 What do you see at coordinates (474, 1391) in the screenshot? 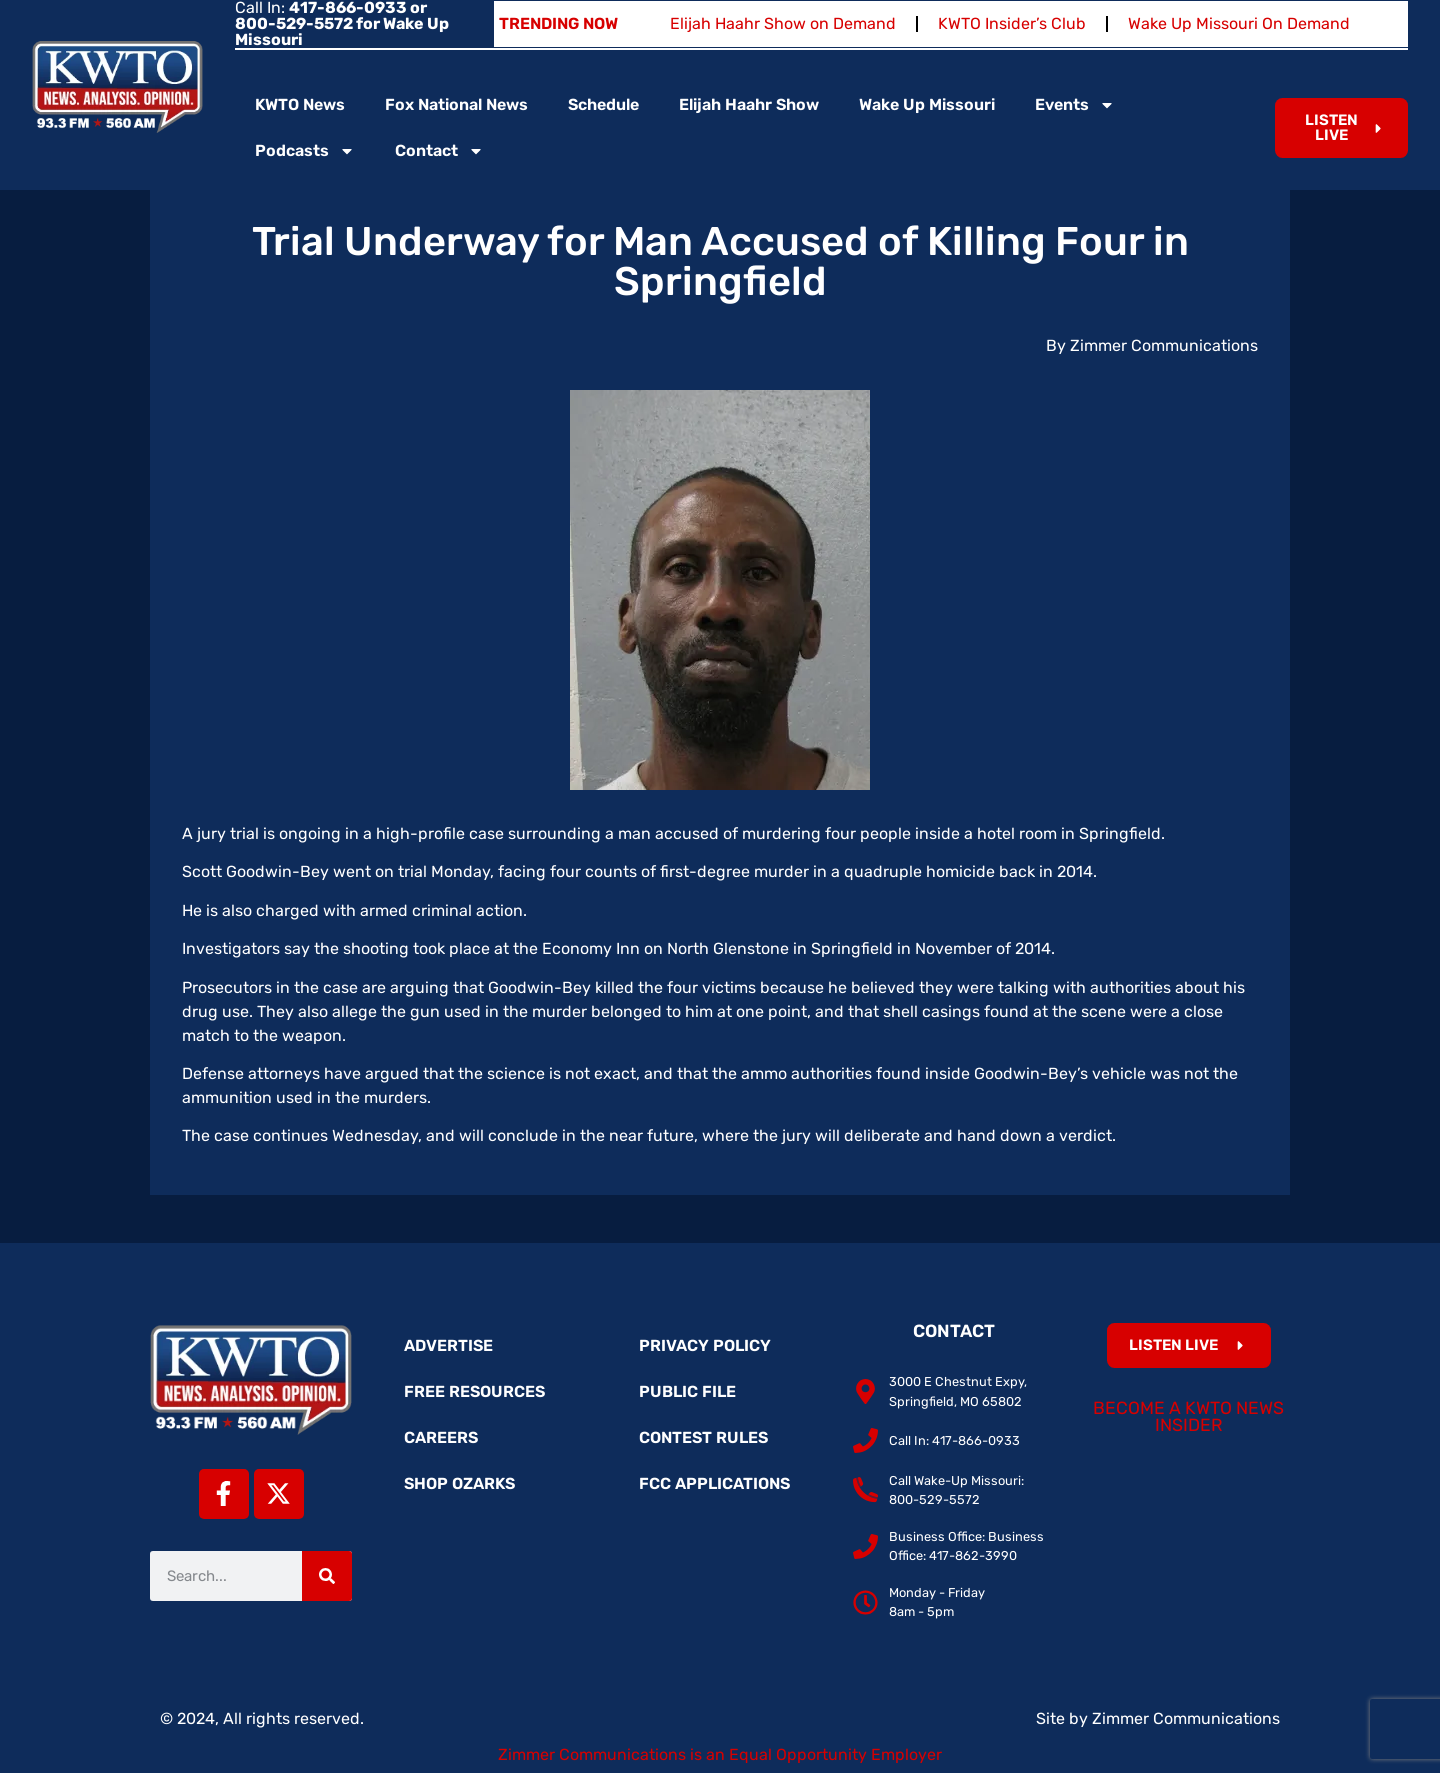
I see `Free Resources` at bounding box center [474, 1391].